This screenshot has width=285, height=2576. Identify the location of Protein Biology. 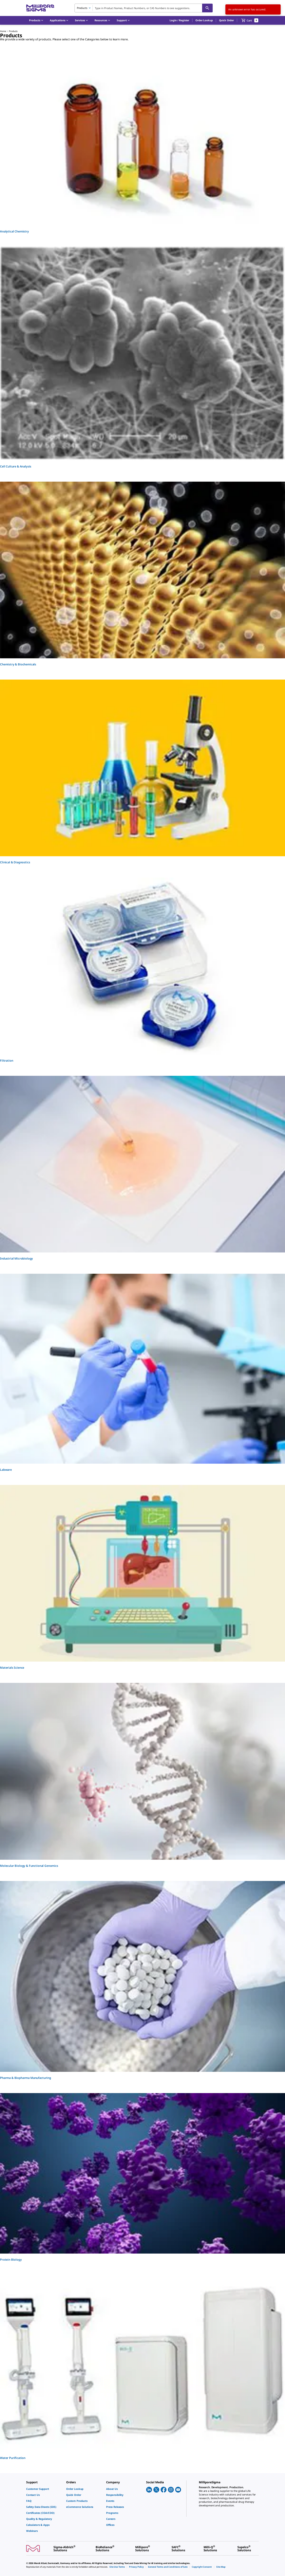
(11, 2260).